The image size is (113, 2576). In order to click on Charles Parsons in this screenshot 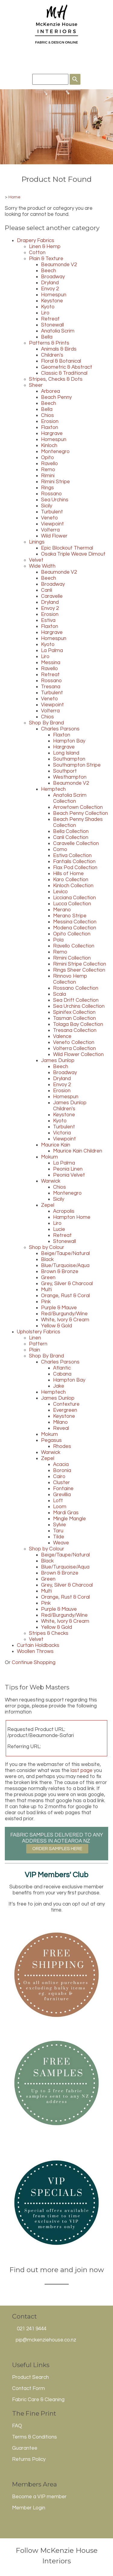, I will do `click(60, 729)`.